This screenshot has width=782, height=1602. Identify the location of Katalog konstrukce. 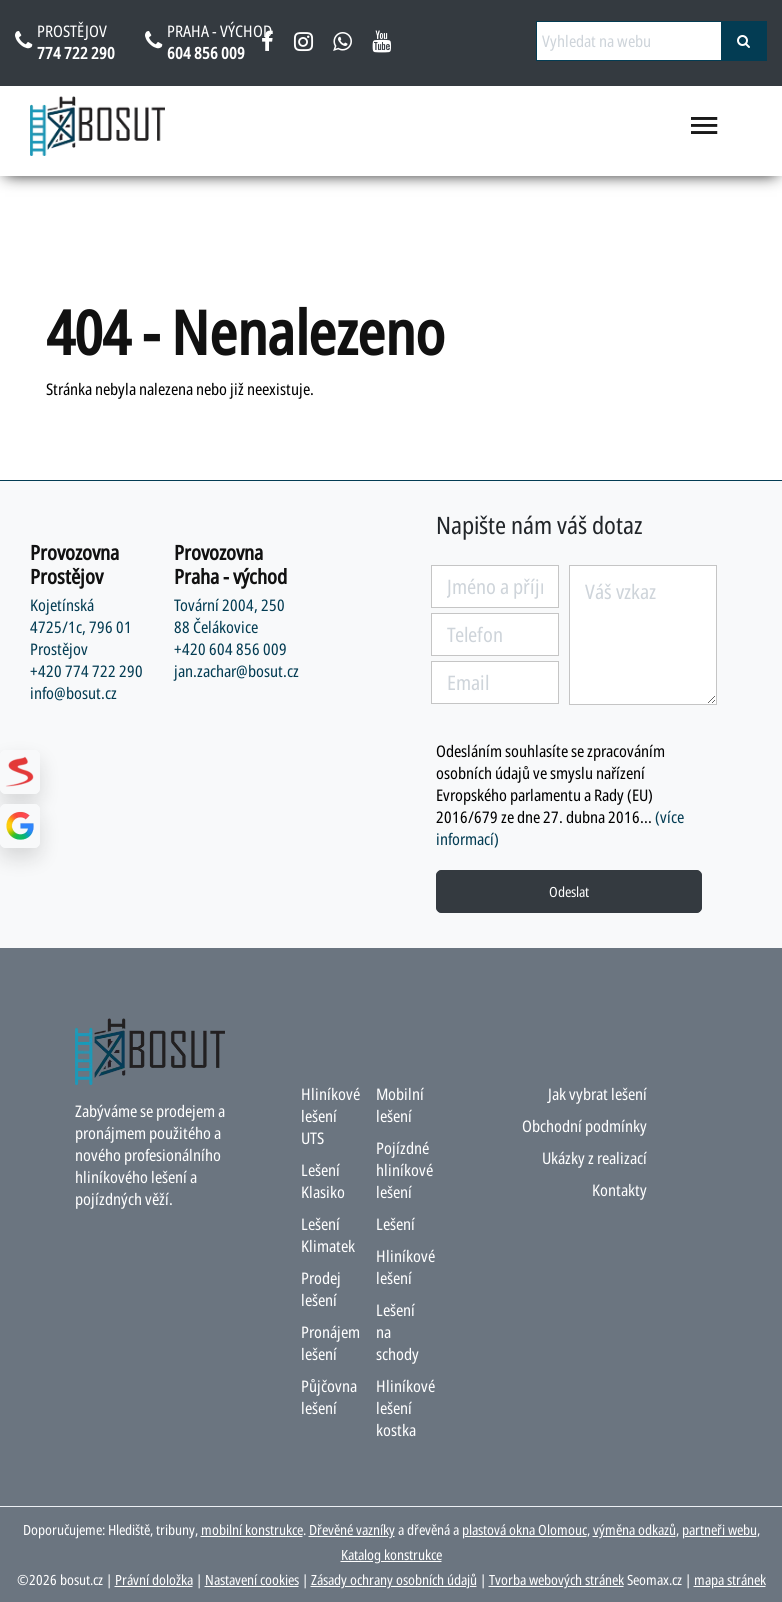
(391, 1554).